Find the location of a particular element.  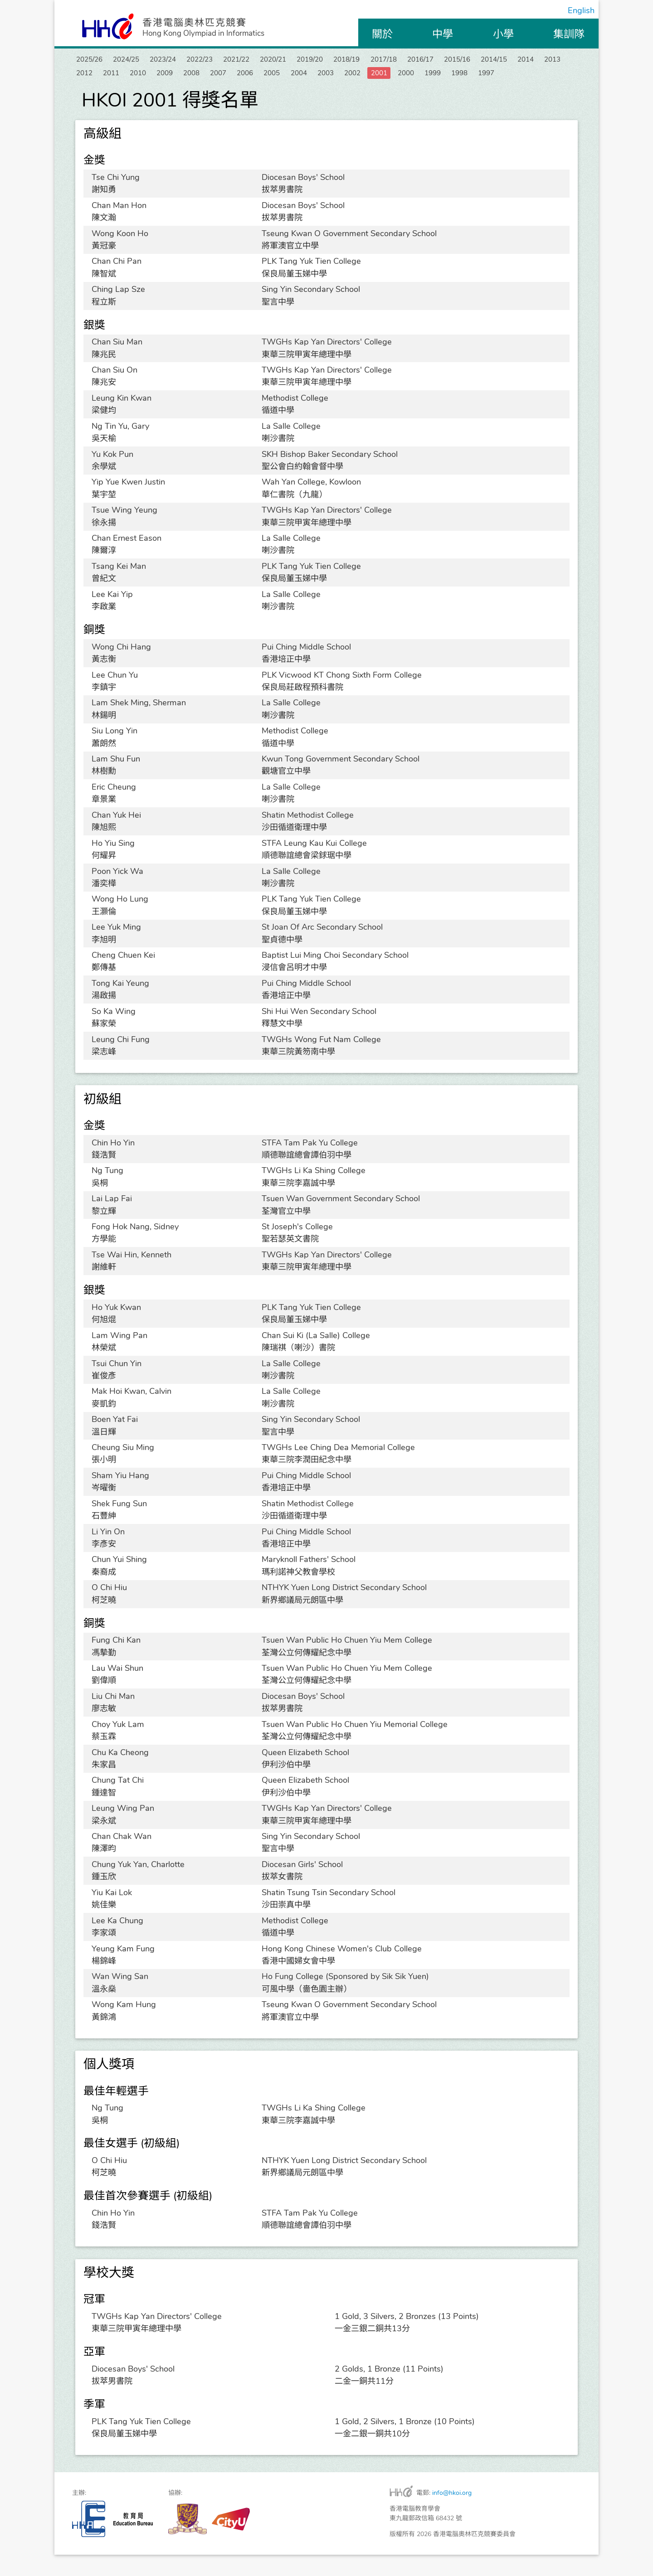

1998 is located at coordinates (150, 92).